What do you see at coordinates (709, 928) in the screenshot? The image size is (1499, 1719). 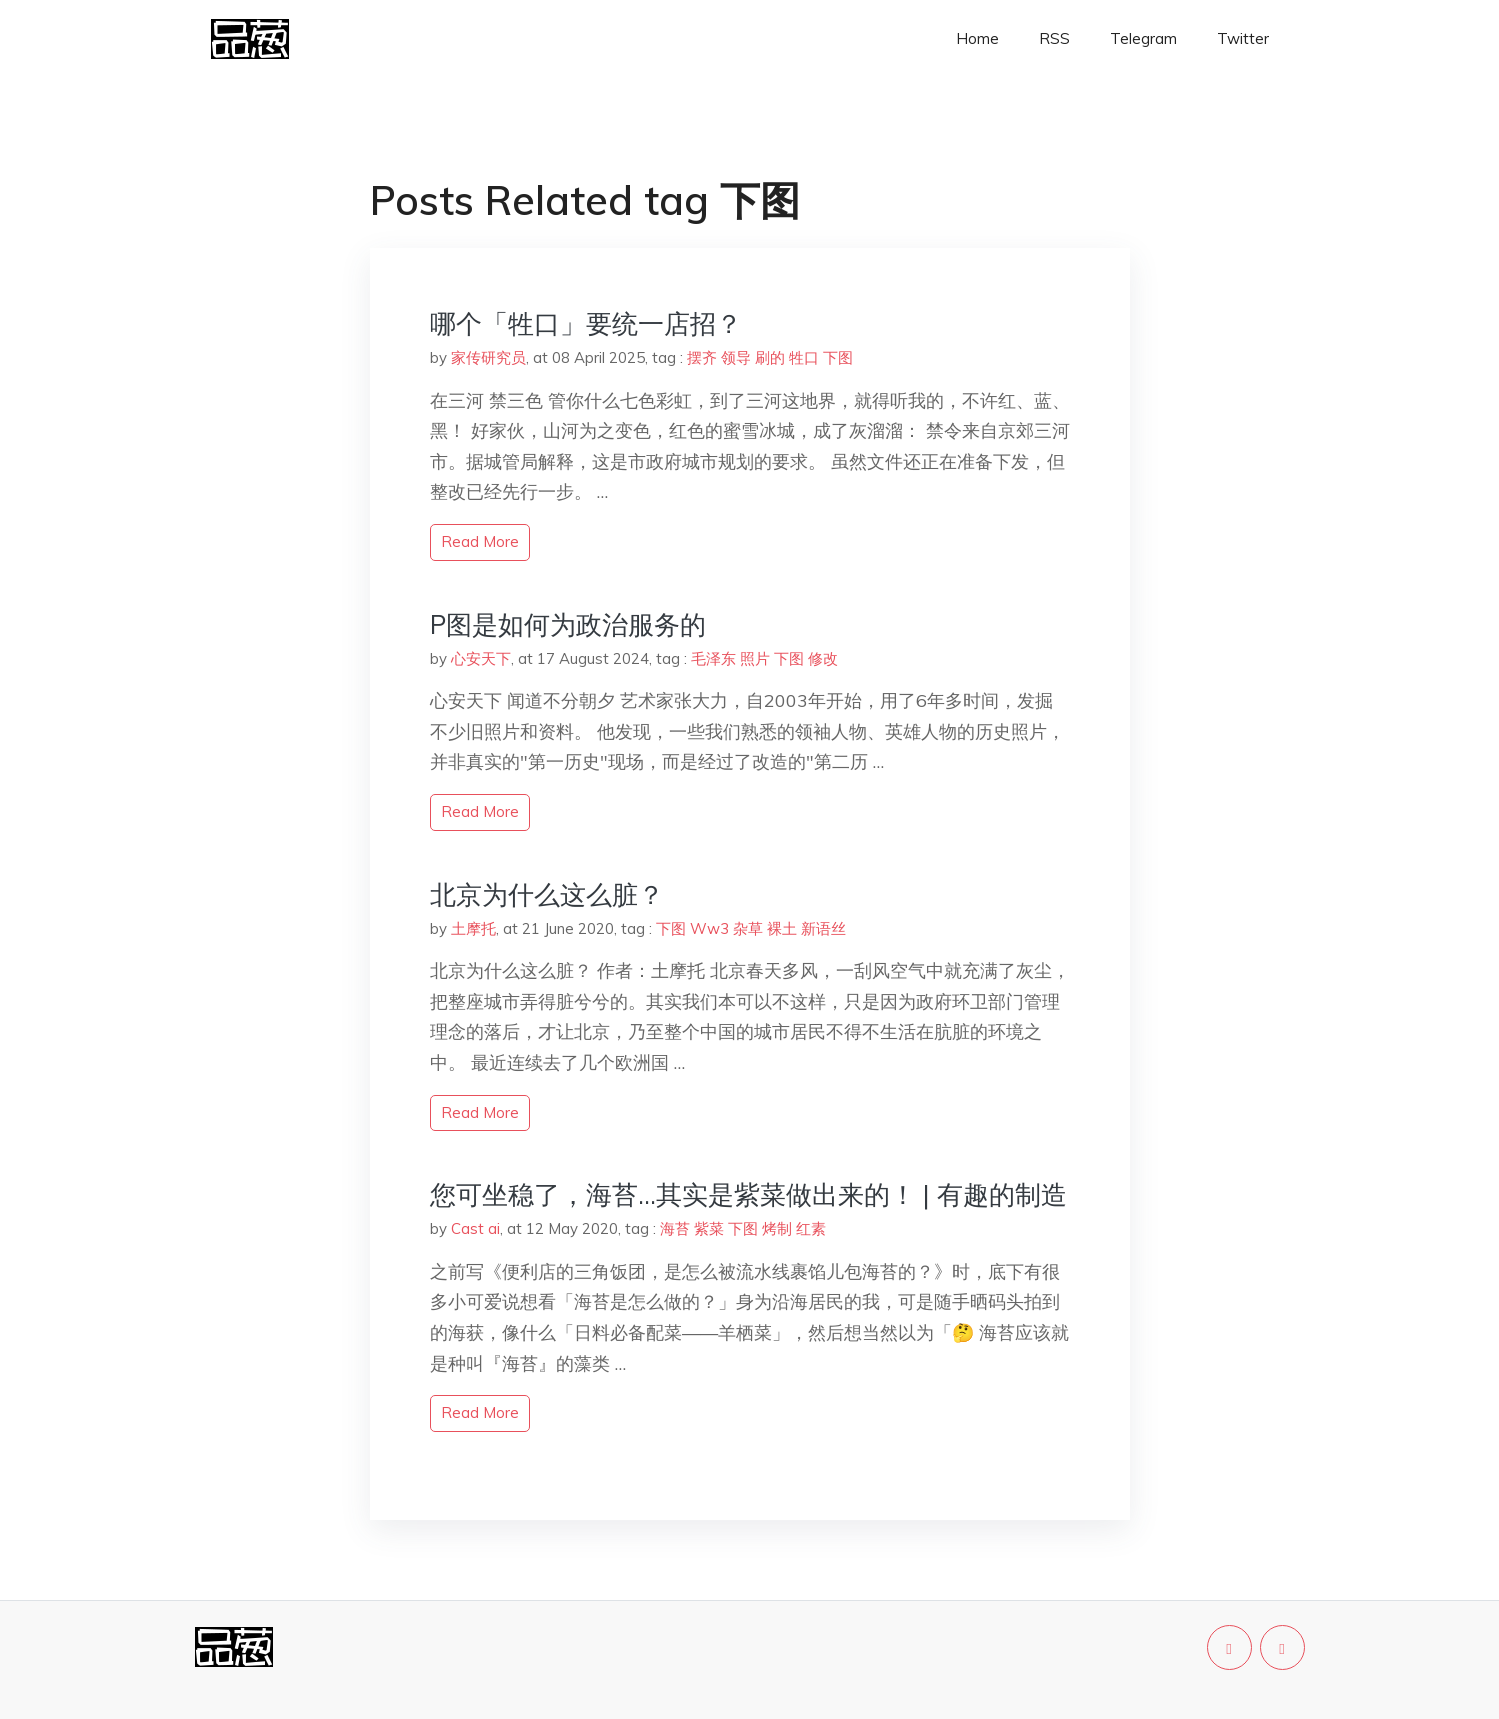 I see `Ww3` at bounding box center [709, 928].